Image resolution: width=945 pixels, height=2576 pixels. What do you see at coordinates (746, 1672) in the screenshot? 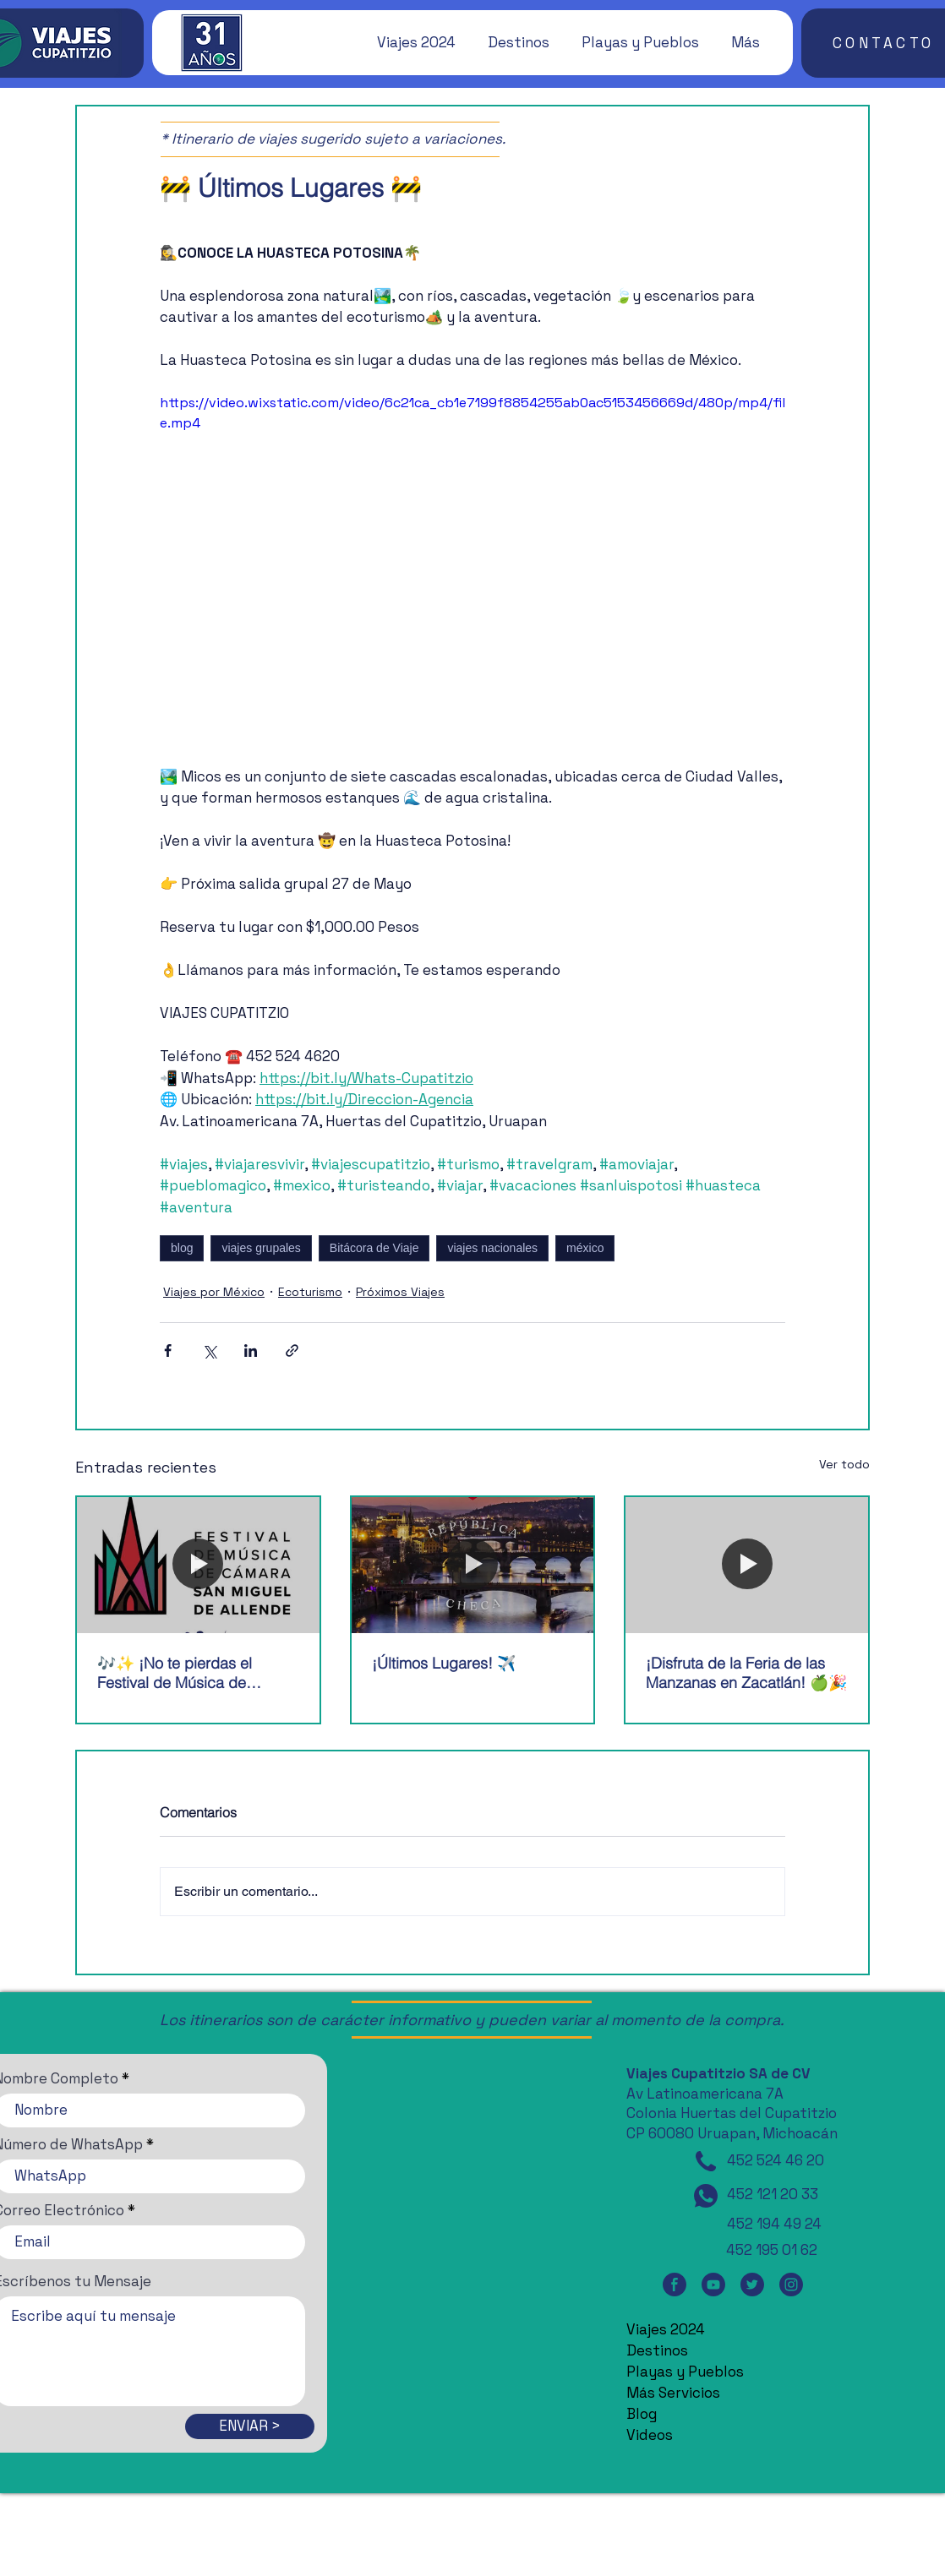
I see `¡Disfruta de la Feria de las Manzanas en Zacatlán! 🍏🎉` at bounding box center [746, 1672].